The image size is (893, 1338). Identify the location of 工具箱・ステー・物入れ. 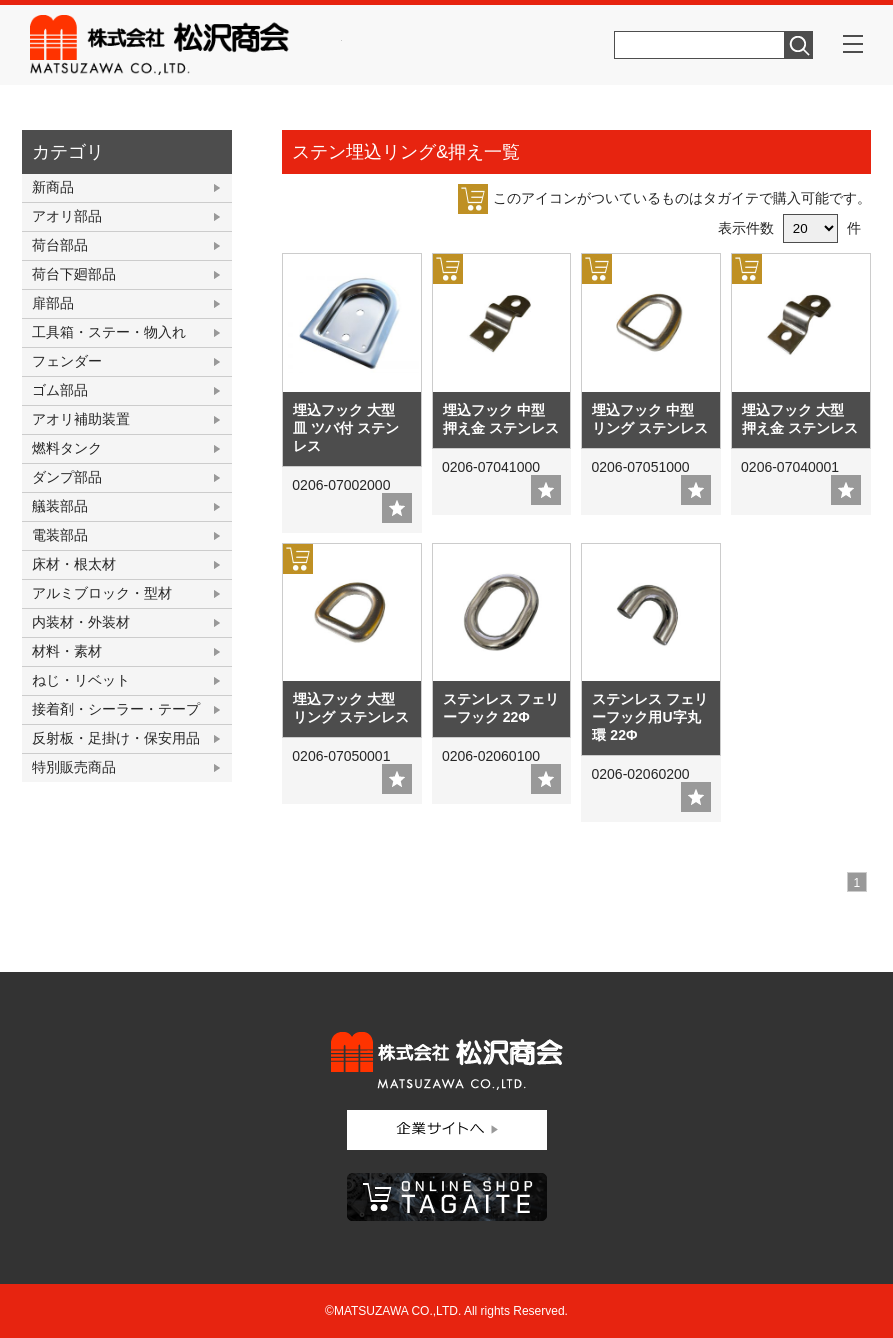
(109, 332).